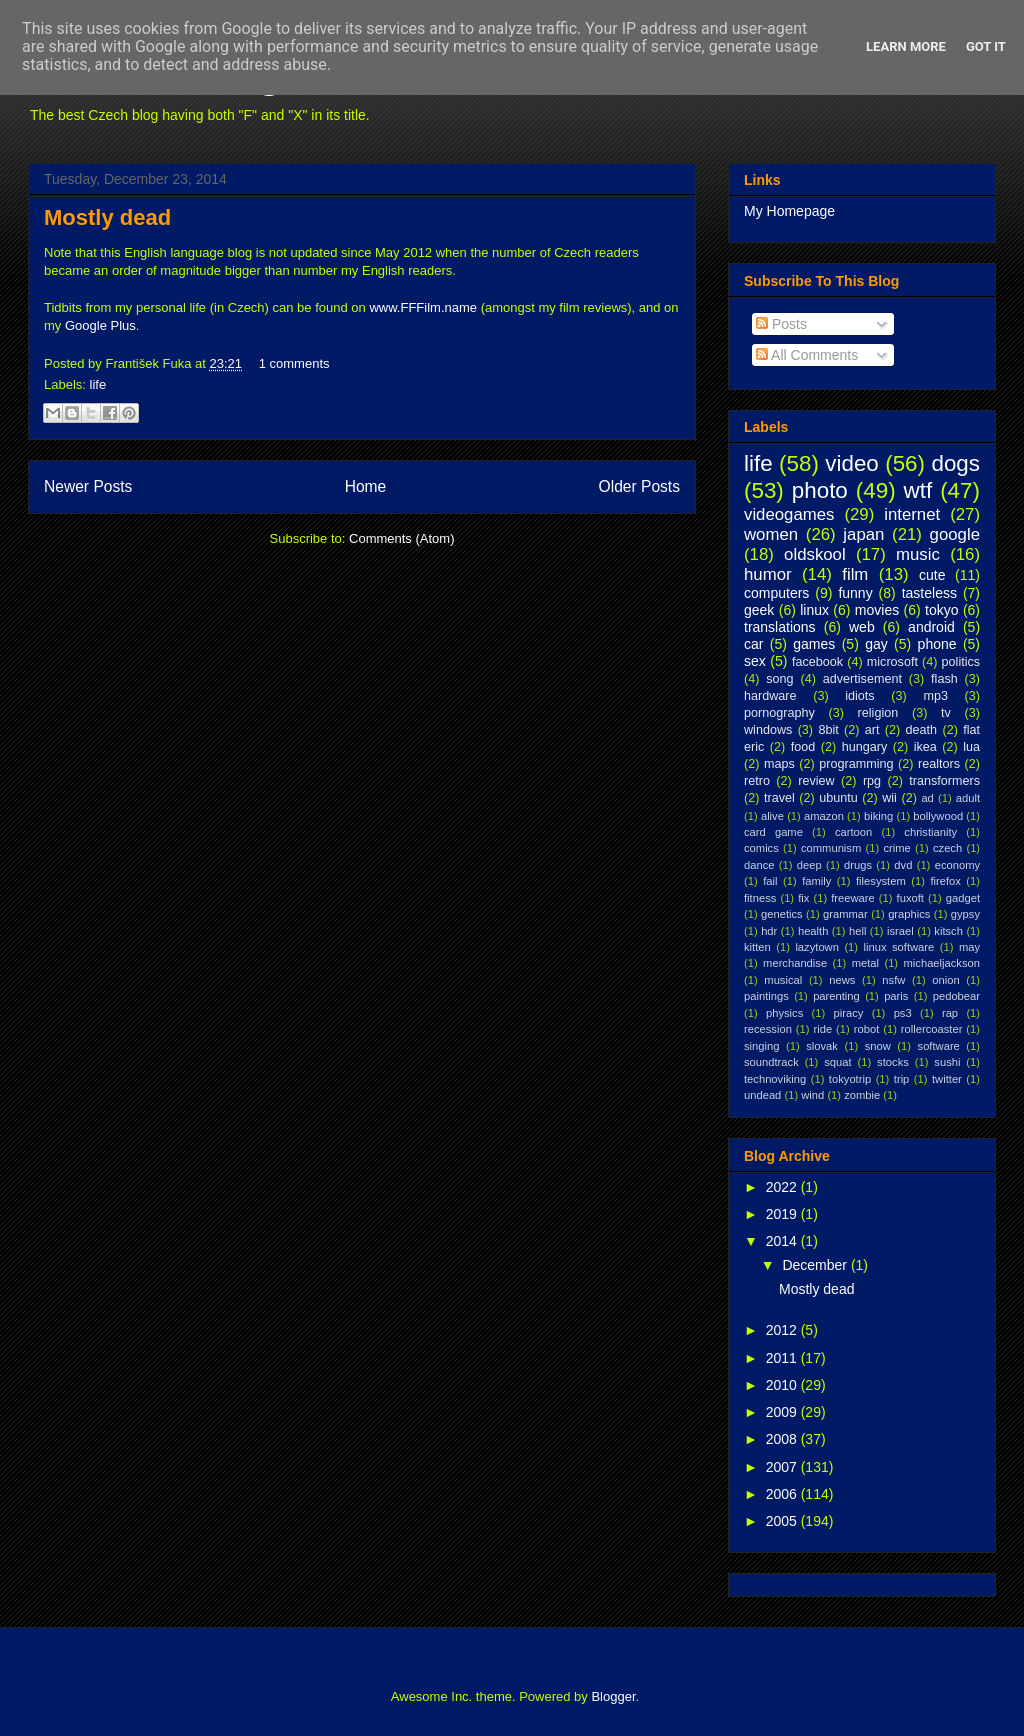 This screenshot has width=1024, height=1736. I want to click on 2012, so click(783, 1330).